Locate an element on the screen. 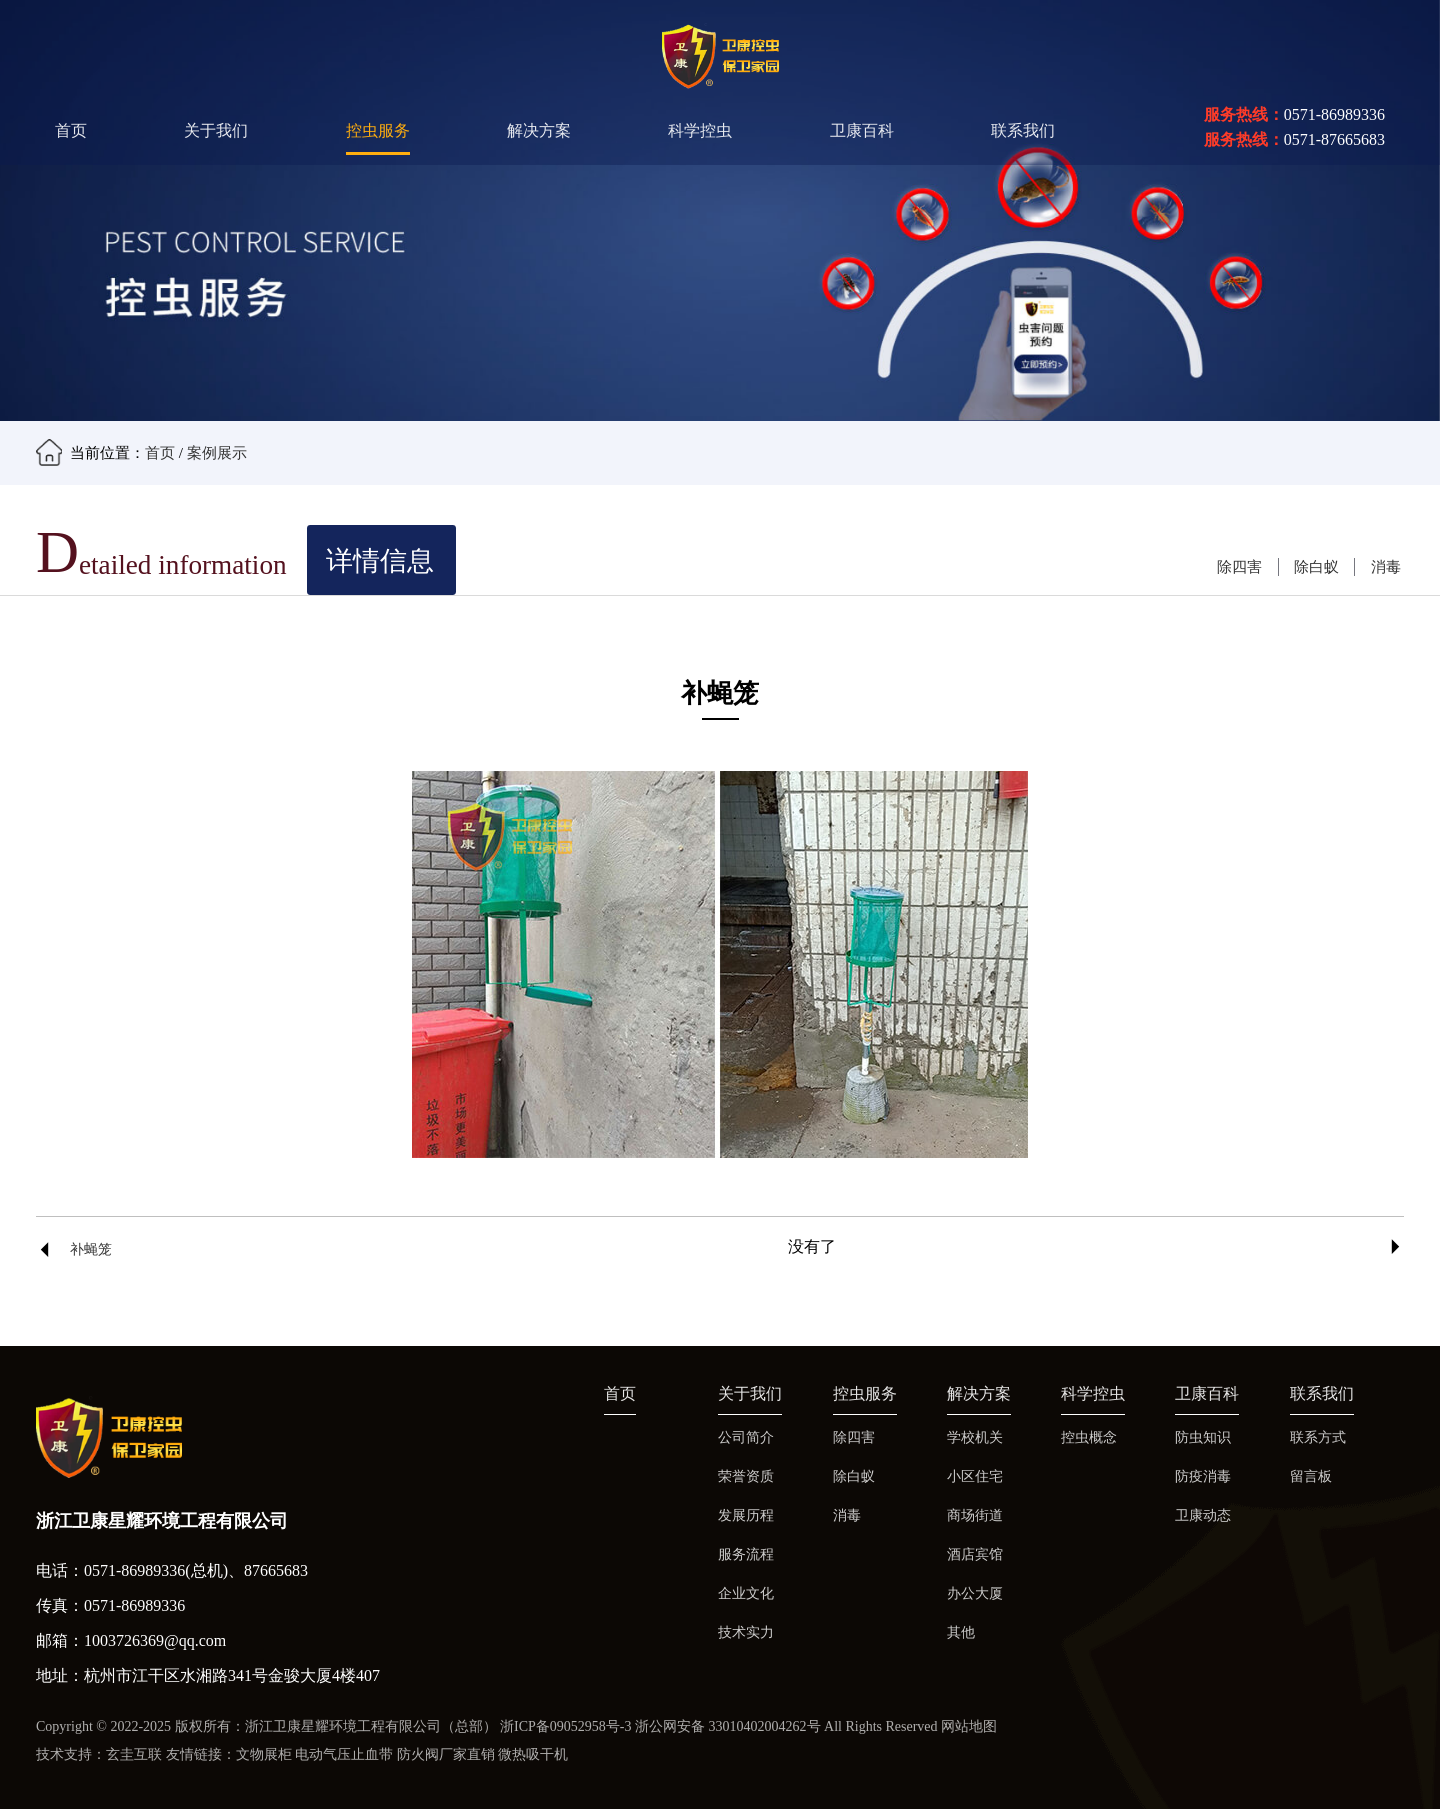 The width and height of the screenshot is (1440, 1809). 其他 is located at coordinates (961, 1632).